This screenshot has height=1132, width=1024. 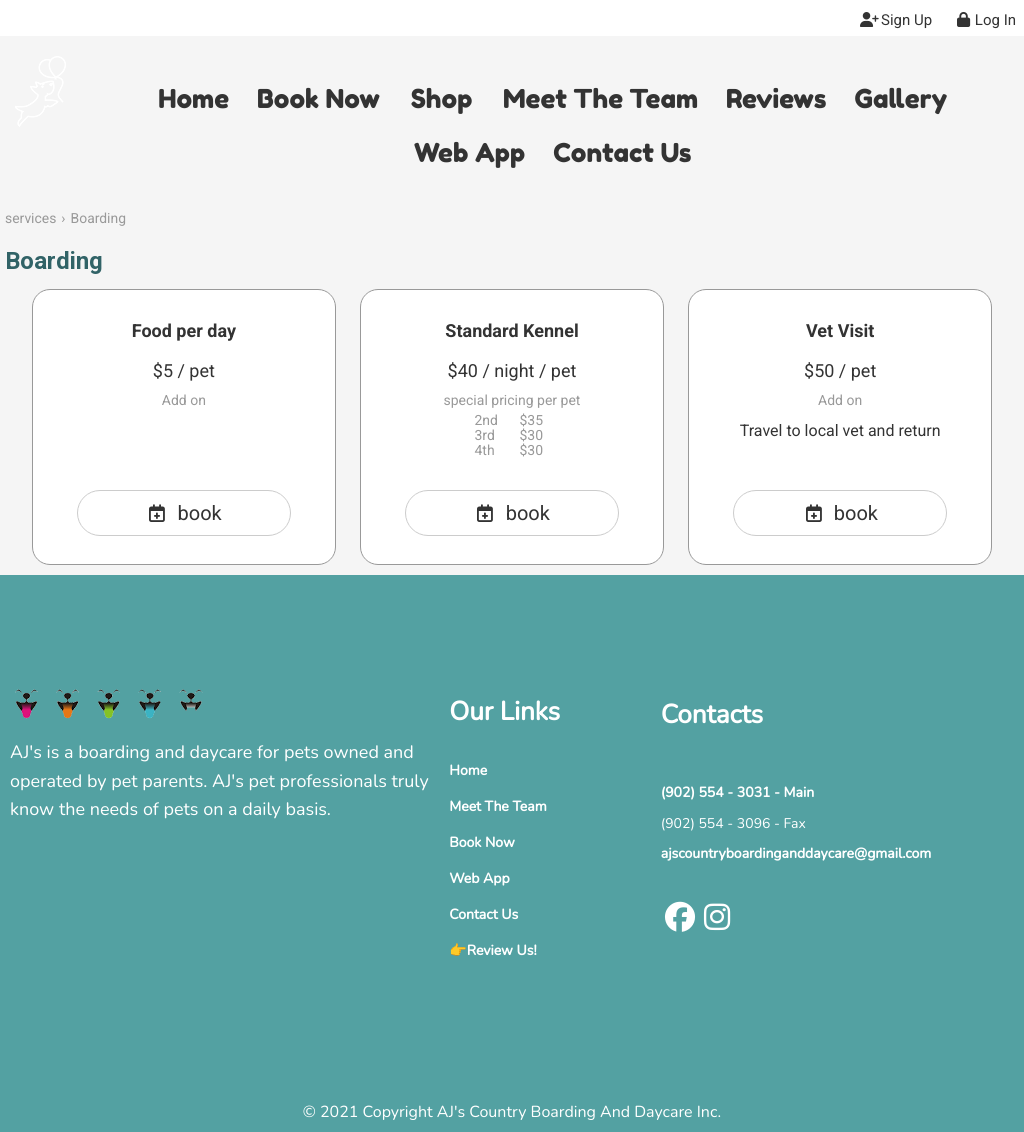 What do you see at coordinates (481, 842) in the screenshot?
I see `Book Now` at bounding box center [481, 842].